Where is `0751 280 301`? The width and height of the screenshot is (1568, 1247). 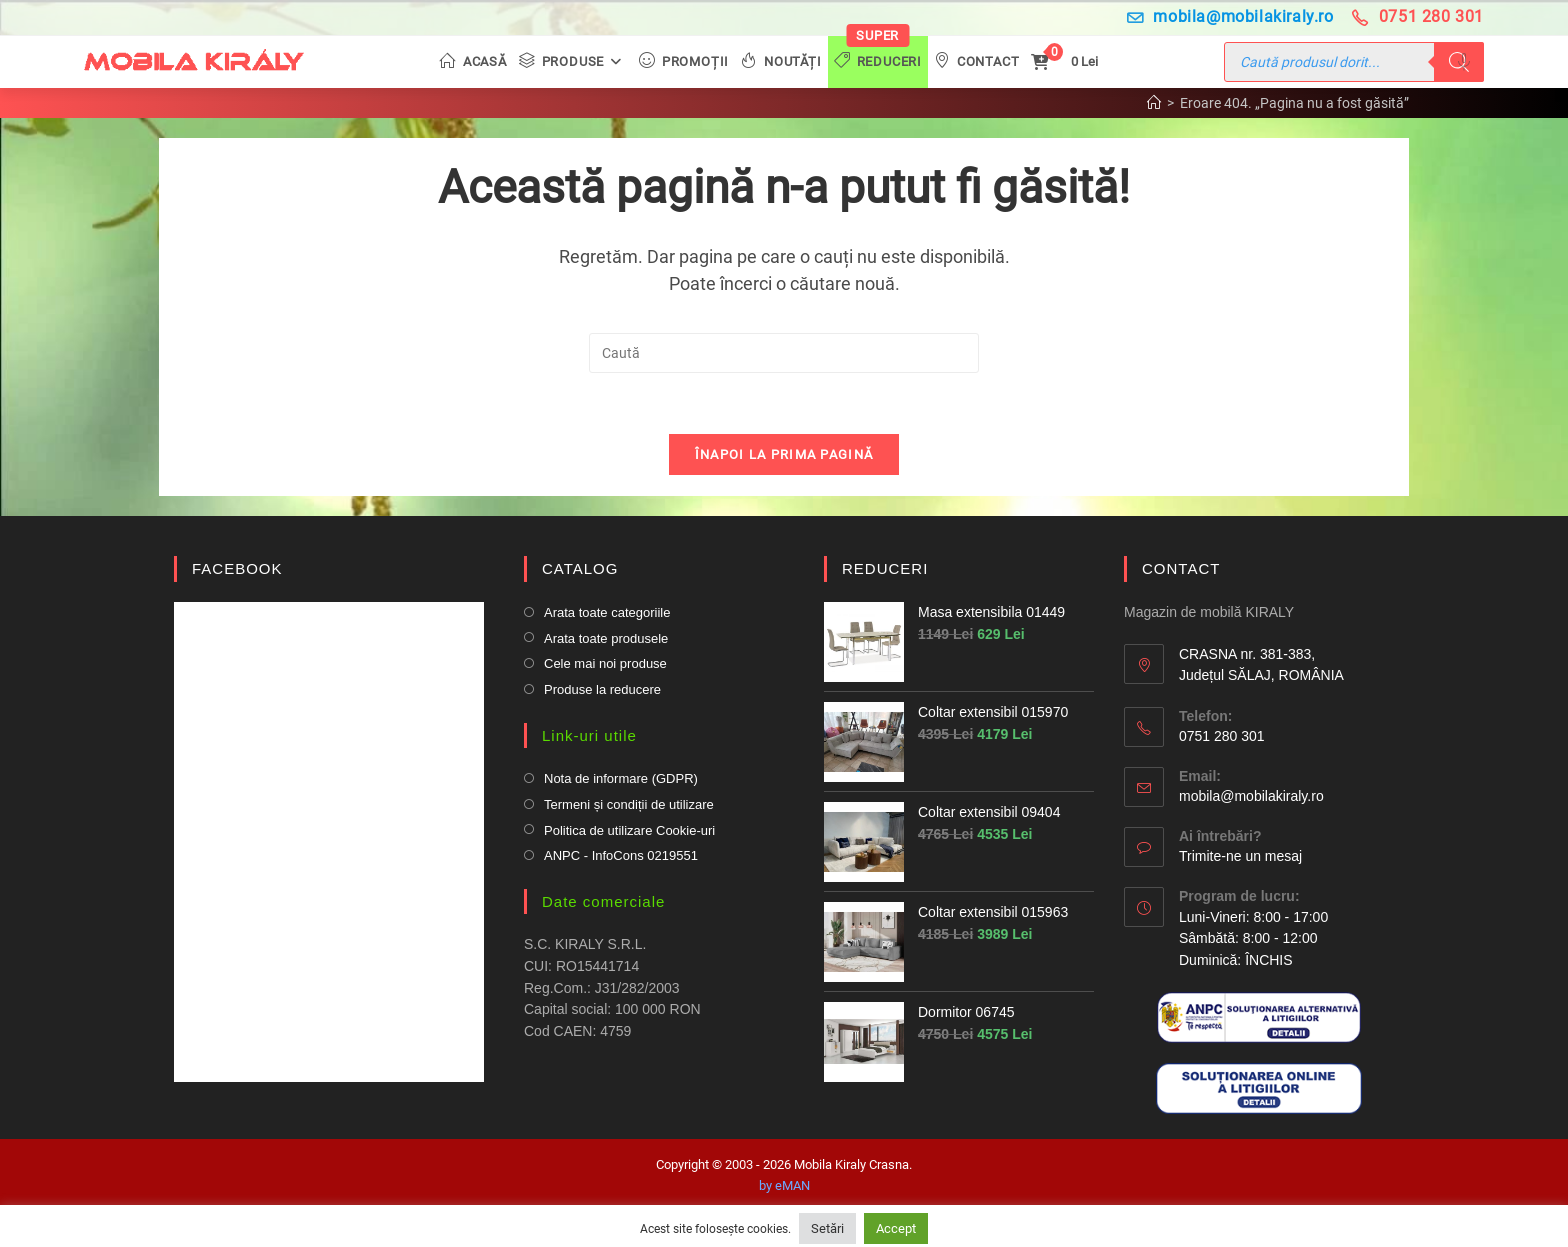
0751 280 301 is located at coordinates (1418, 16).